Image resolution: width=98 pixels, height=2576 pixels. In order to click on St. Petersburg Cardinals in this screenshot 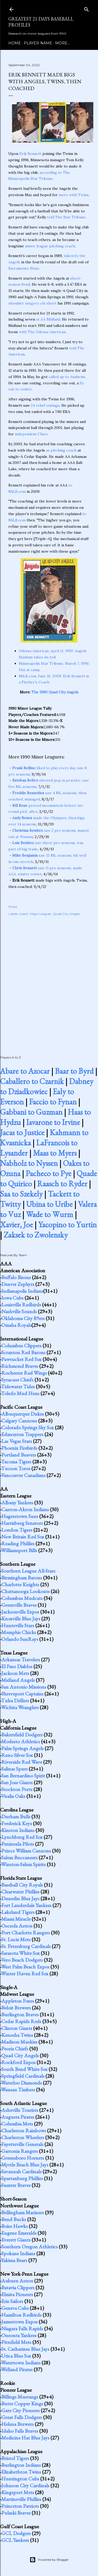, I will do `click(26, 1946)`.